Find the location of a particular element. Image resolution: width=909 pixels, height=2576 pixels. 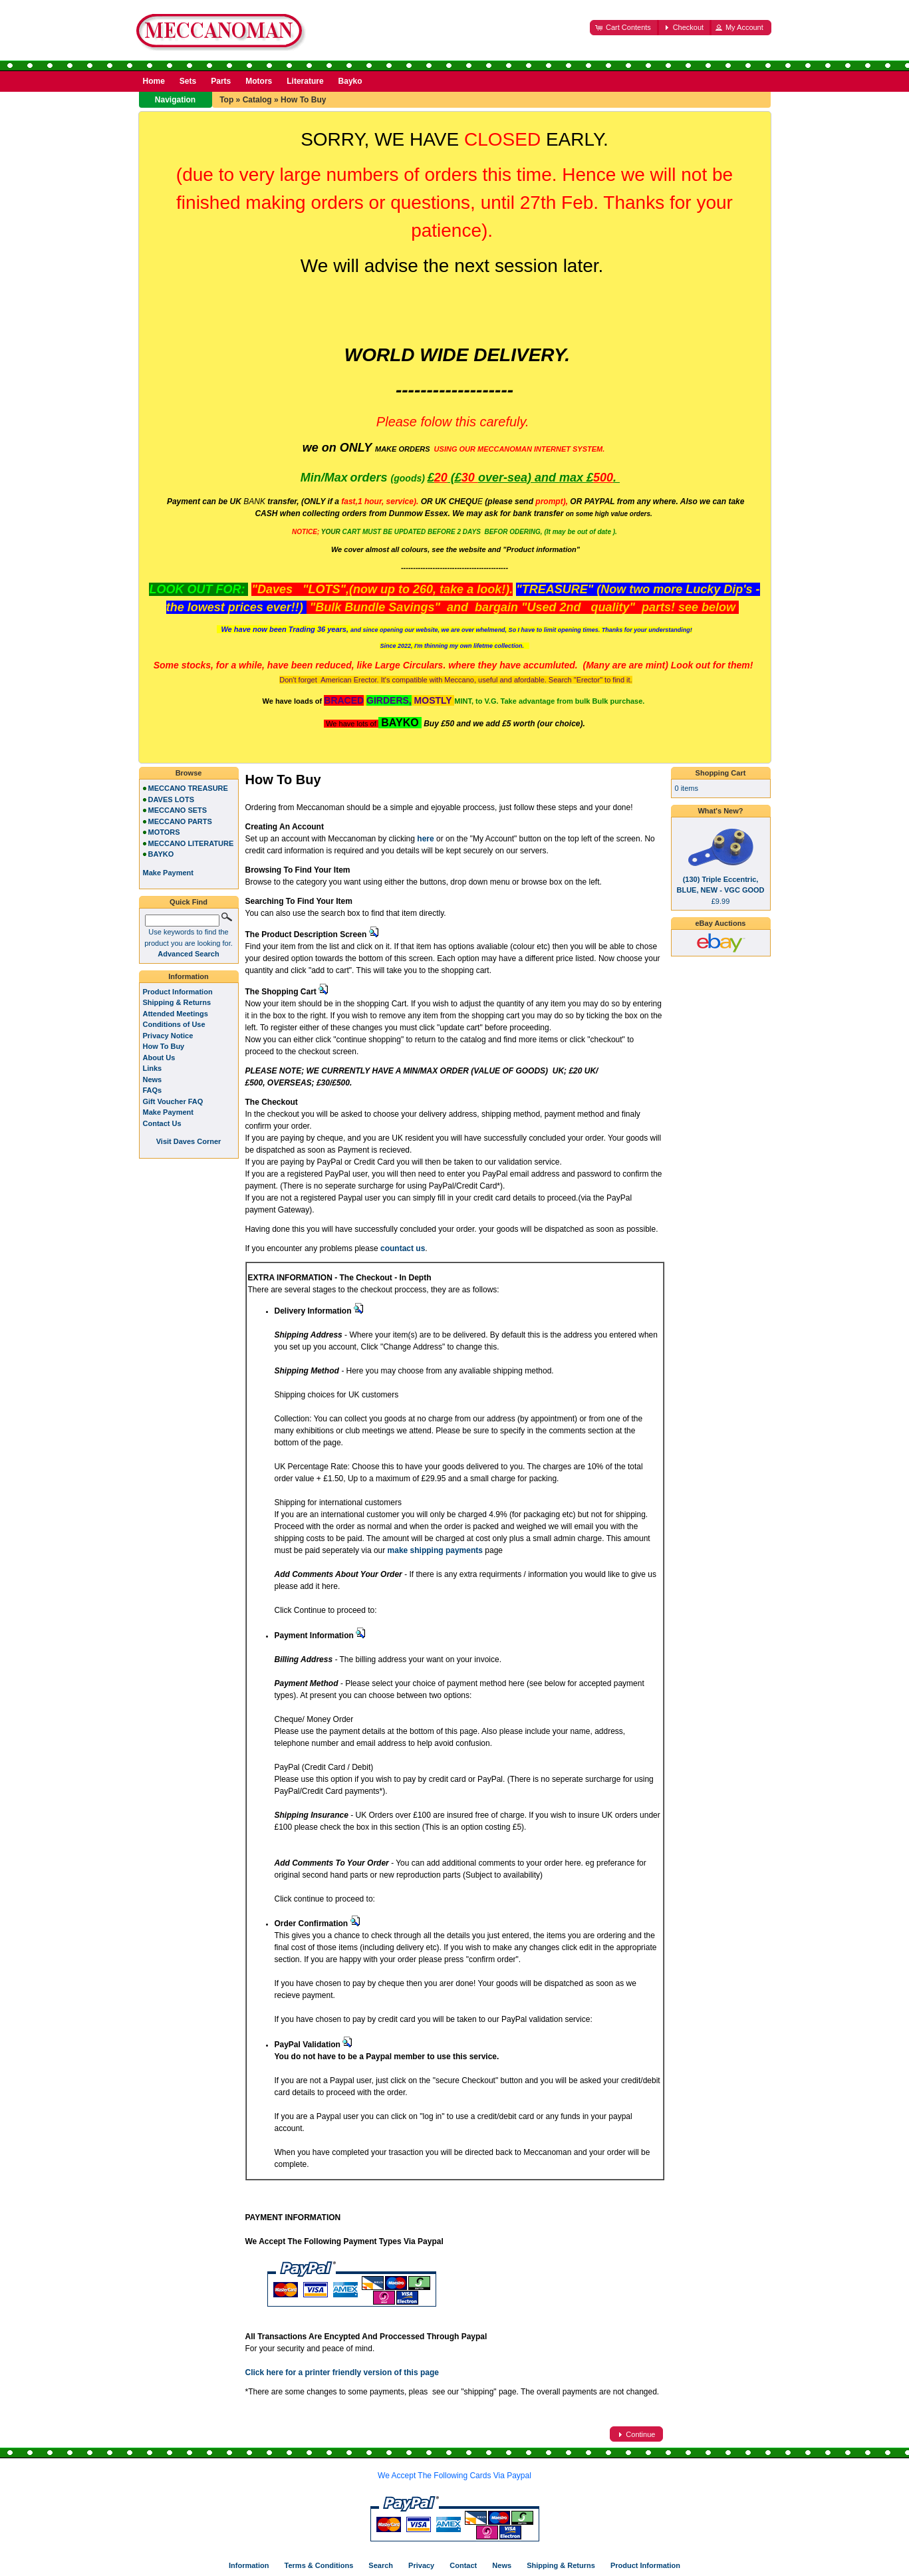

MECCANO TREASURE is located at coordinates (188, 788).